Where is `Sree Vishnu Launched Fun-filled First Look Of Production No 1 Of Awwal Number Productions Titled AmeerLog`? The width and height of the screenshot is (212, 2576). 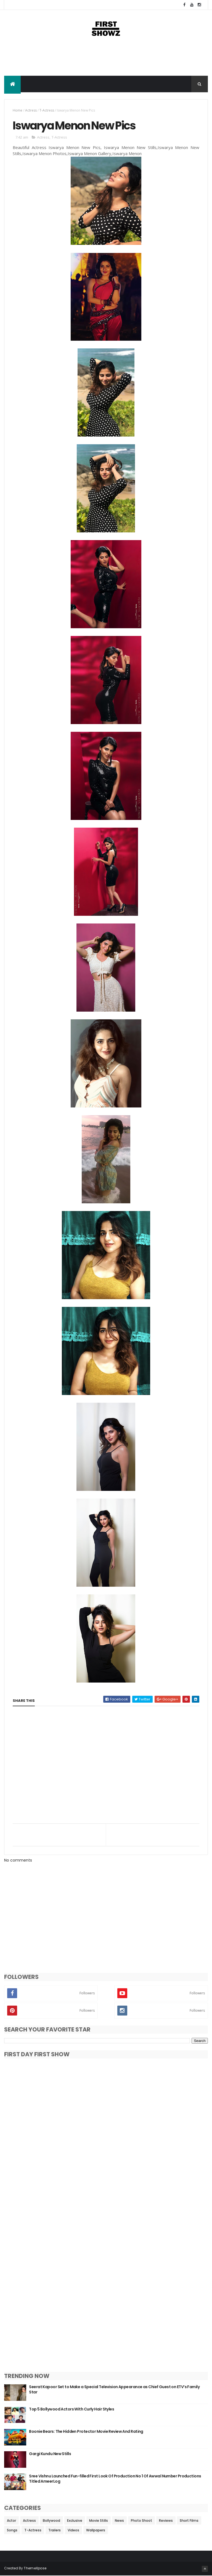
Sree Vishnu Launched Fun-filled First Look Of Production No 1 Of Awwal Number Productions Titled AmeerLog is located at coordinates (115, 2479).